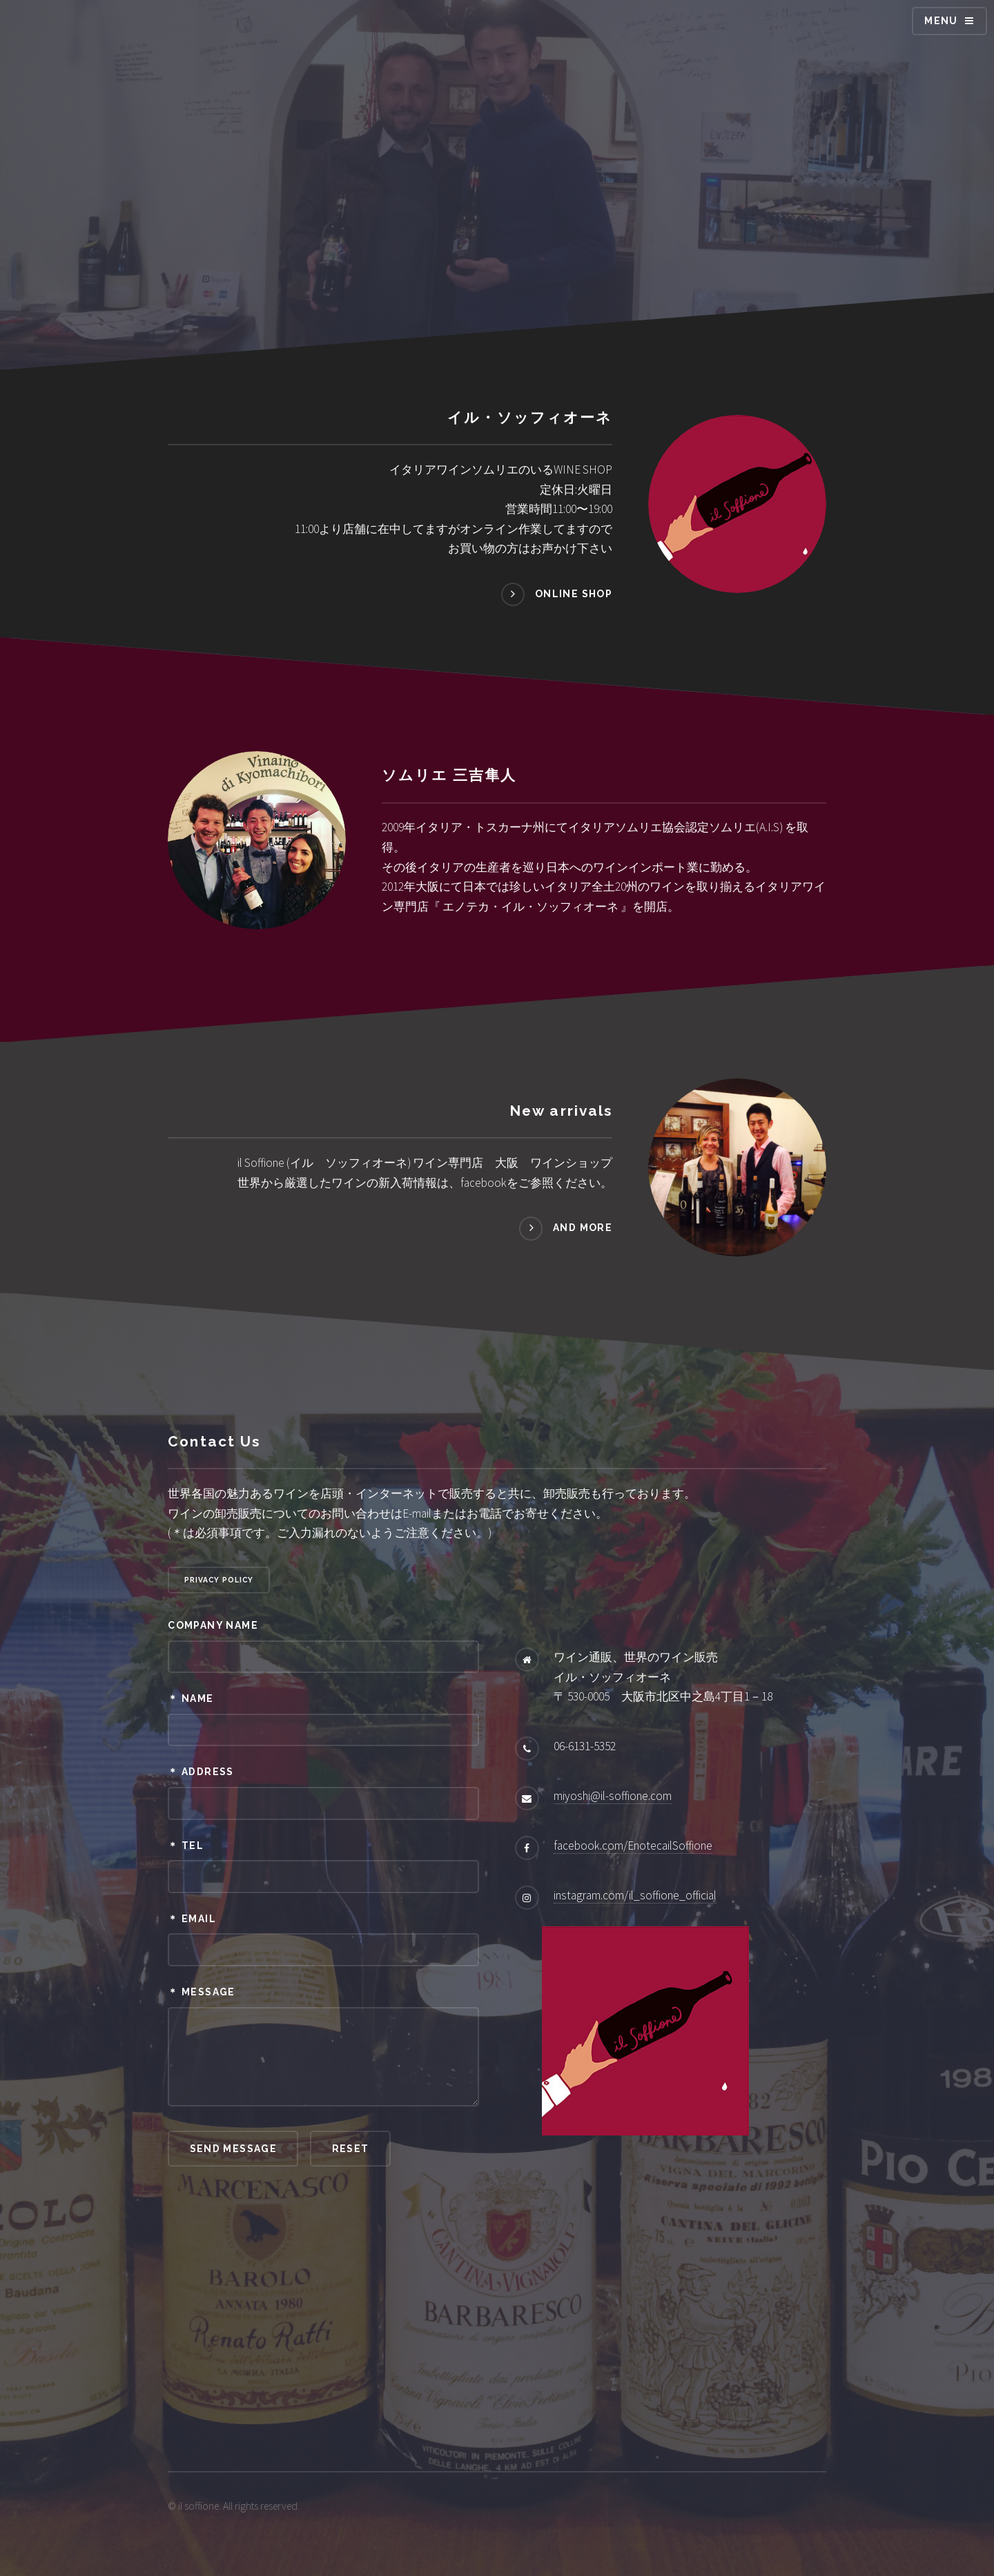  What do you see at coordinates (186, 1845) in the screenshot?
I see `＊ Tel` at bounding box center [186, 1845].